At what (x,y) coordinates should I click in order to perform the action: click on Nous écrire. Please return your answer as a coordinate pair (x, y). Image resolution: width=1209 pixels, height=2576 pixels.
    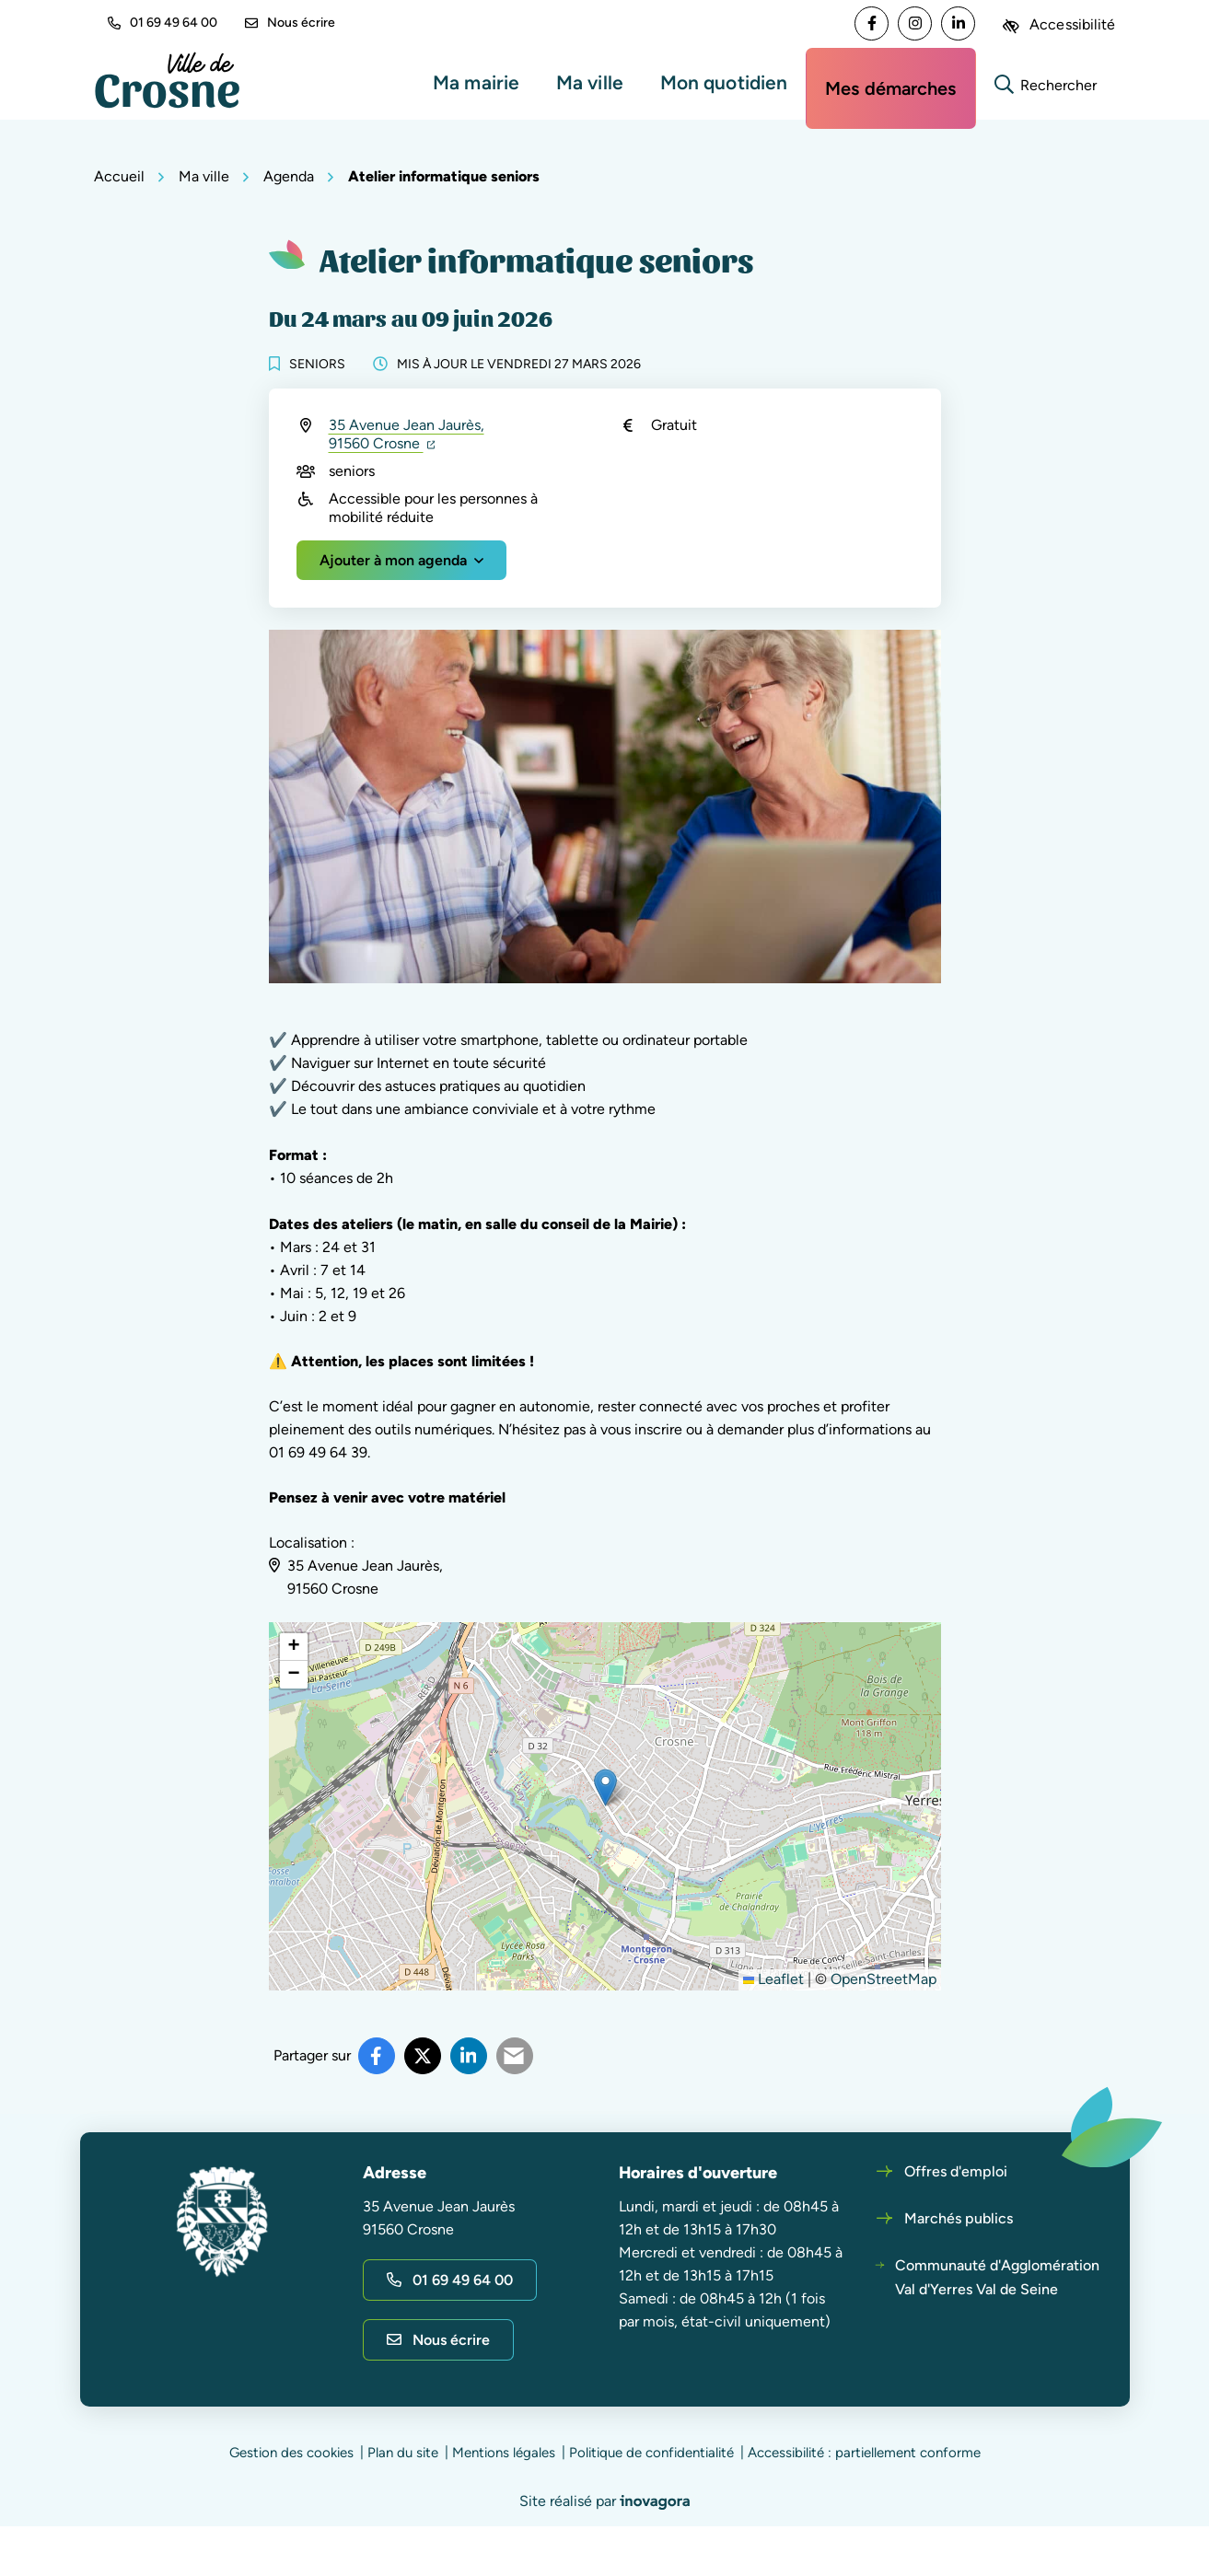
    Looking at the image, I should click on (290, 22).